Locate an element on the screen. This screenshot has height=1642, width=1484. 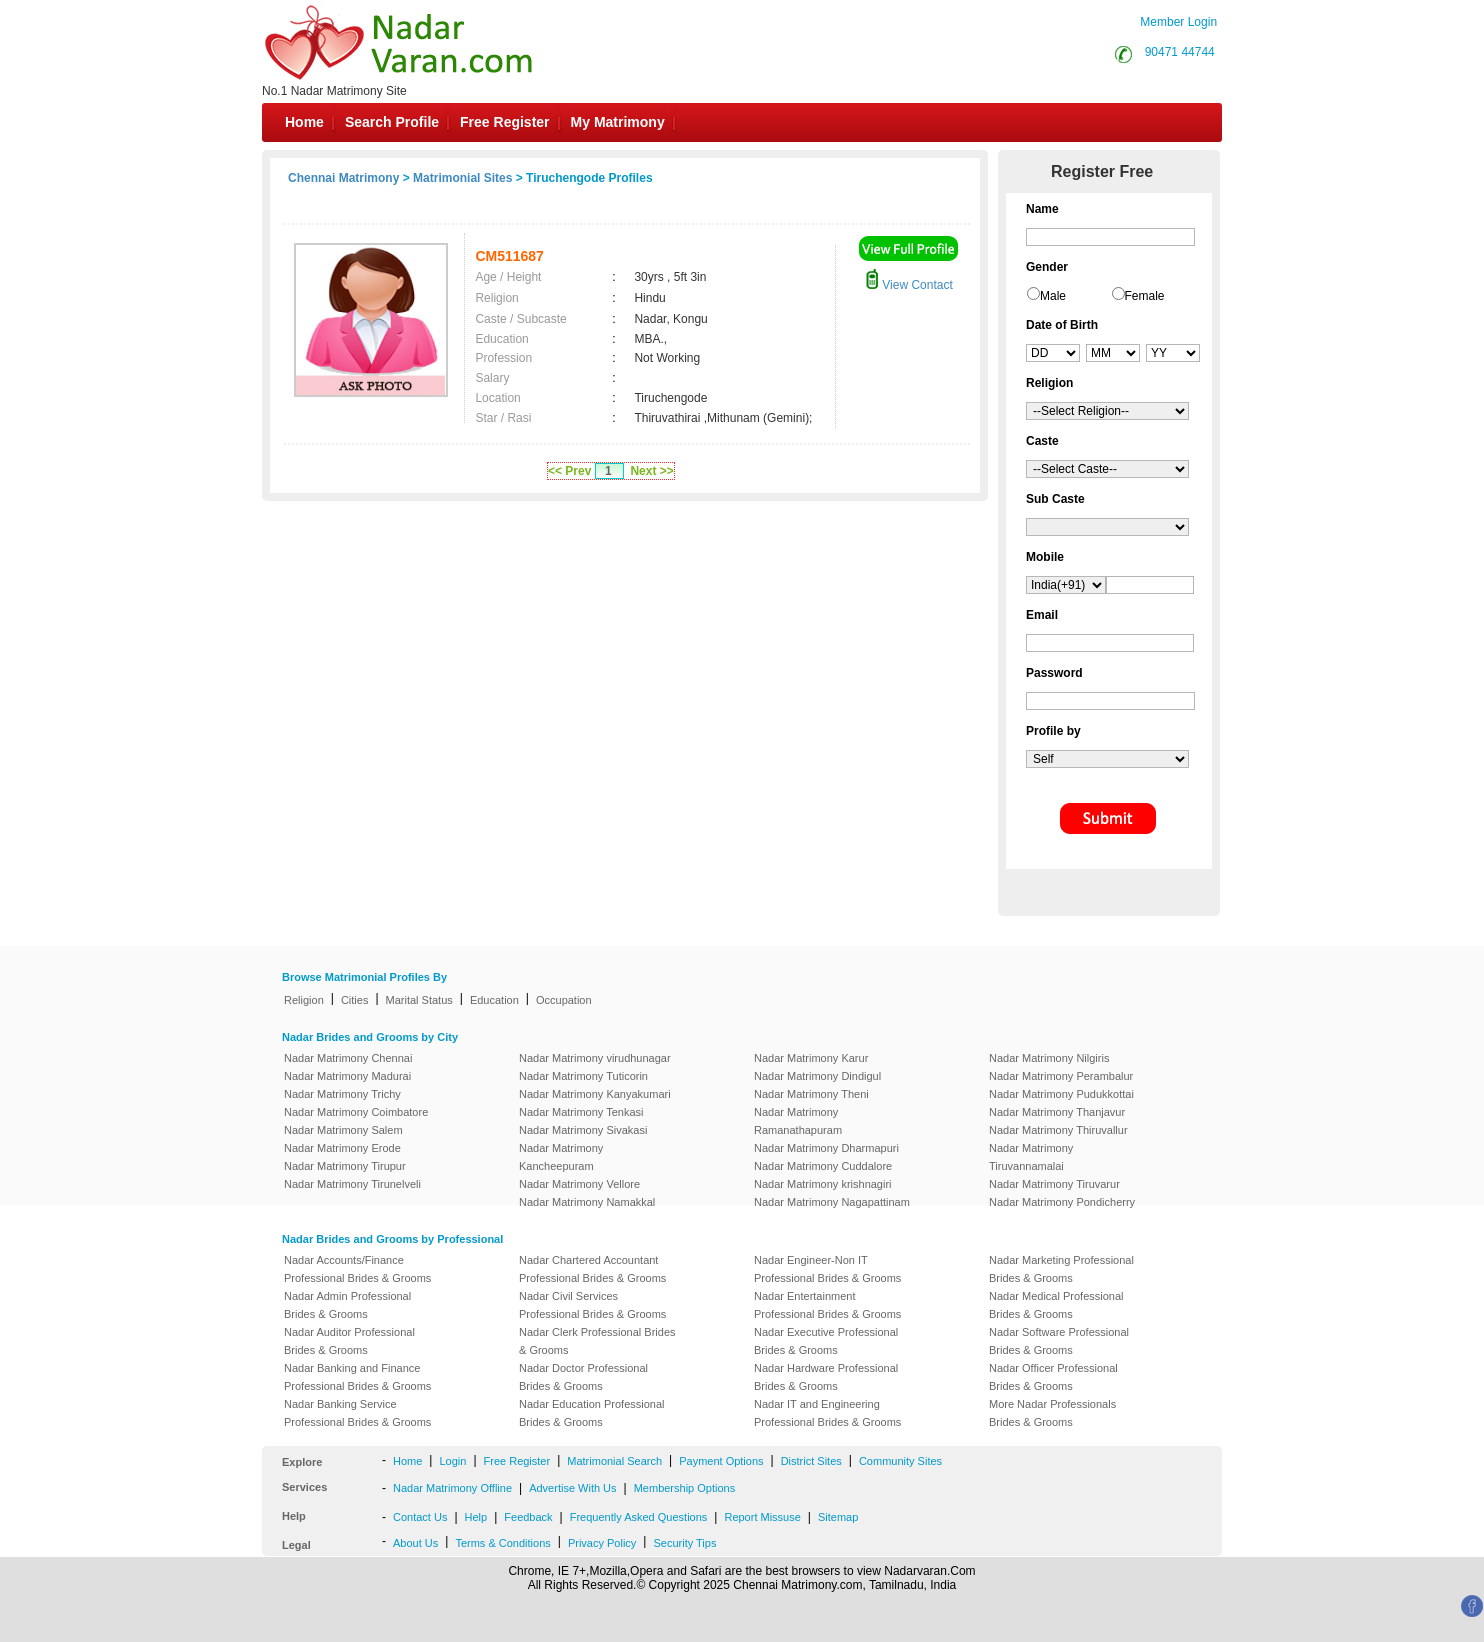
Matrimonial Sites is located at coordinates (462, 178).